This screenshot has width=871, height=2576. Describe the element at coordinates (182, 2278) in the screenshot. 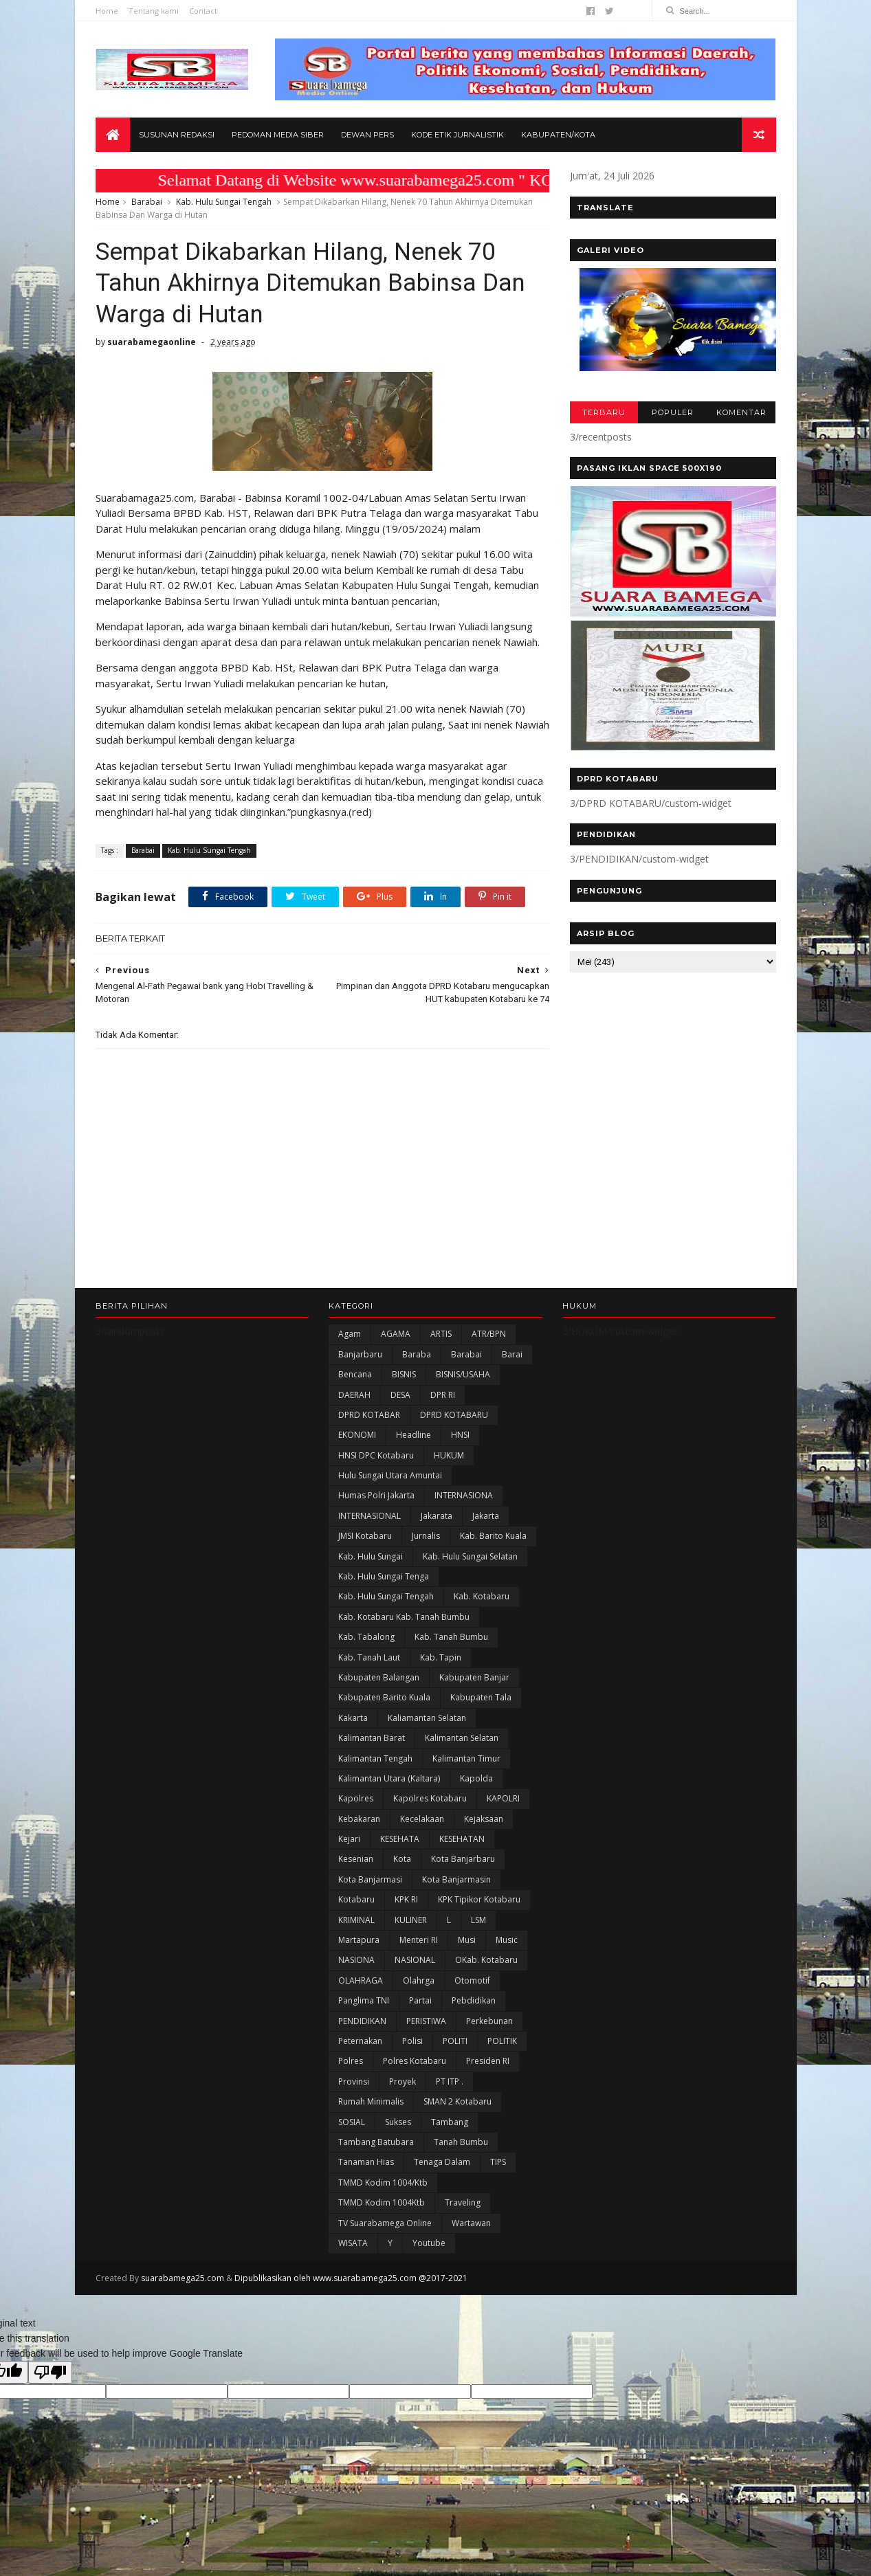

I see `suarabamega25.com` at that location.